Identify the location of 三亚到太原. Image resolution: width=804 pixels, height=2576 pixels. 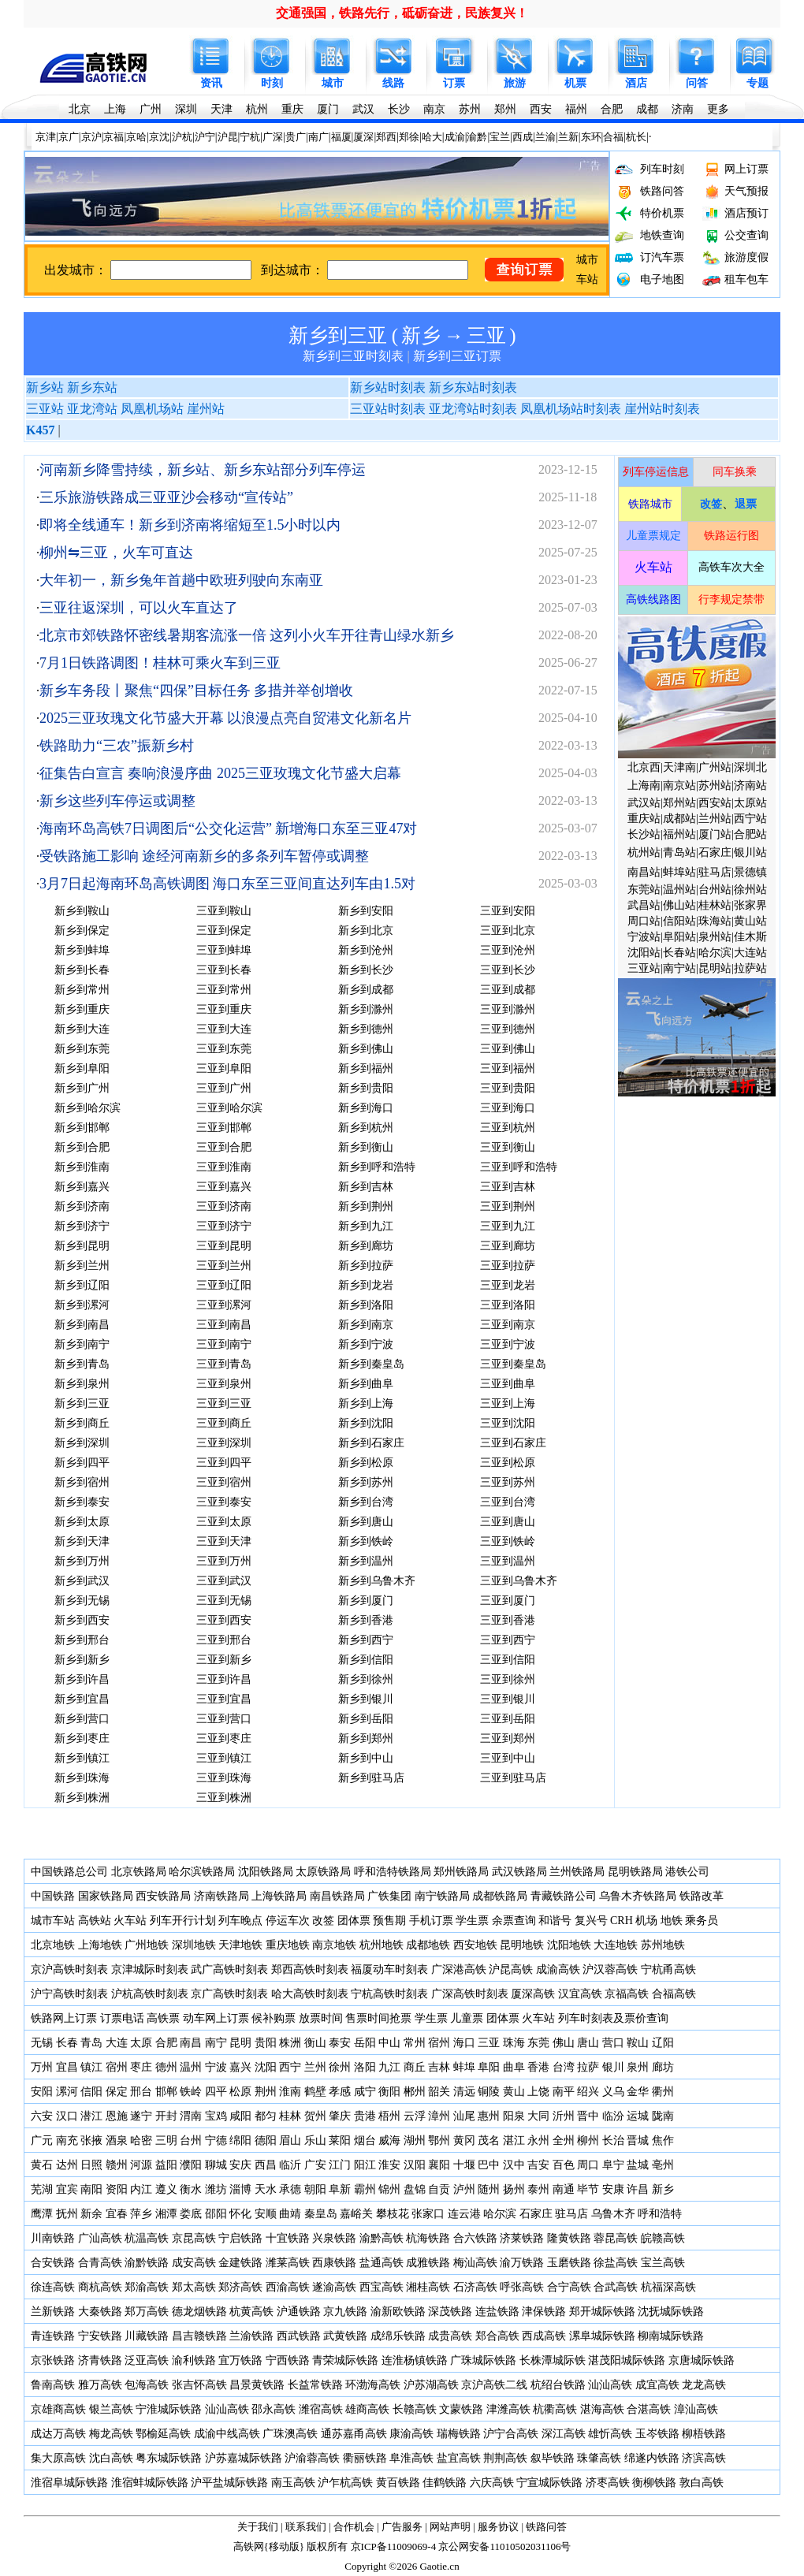
(223, 1522).